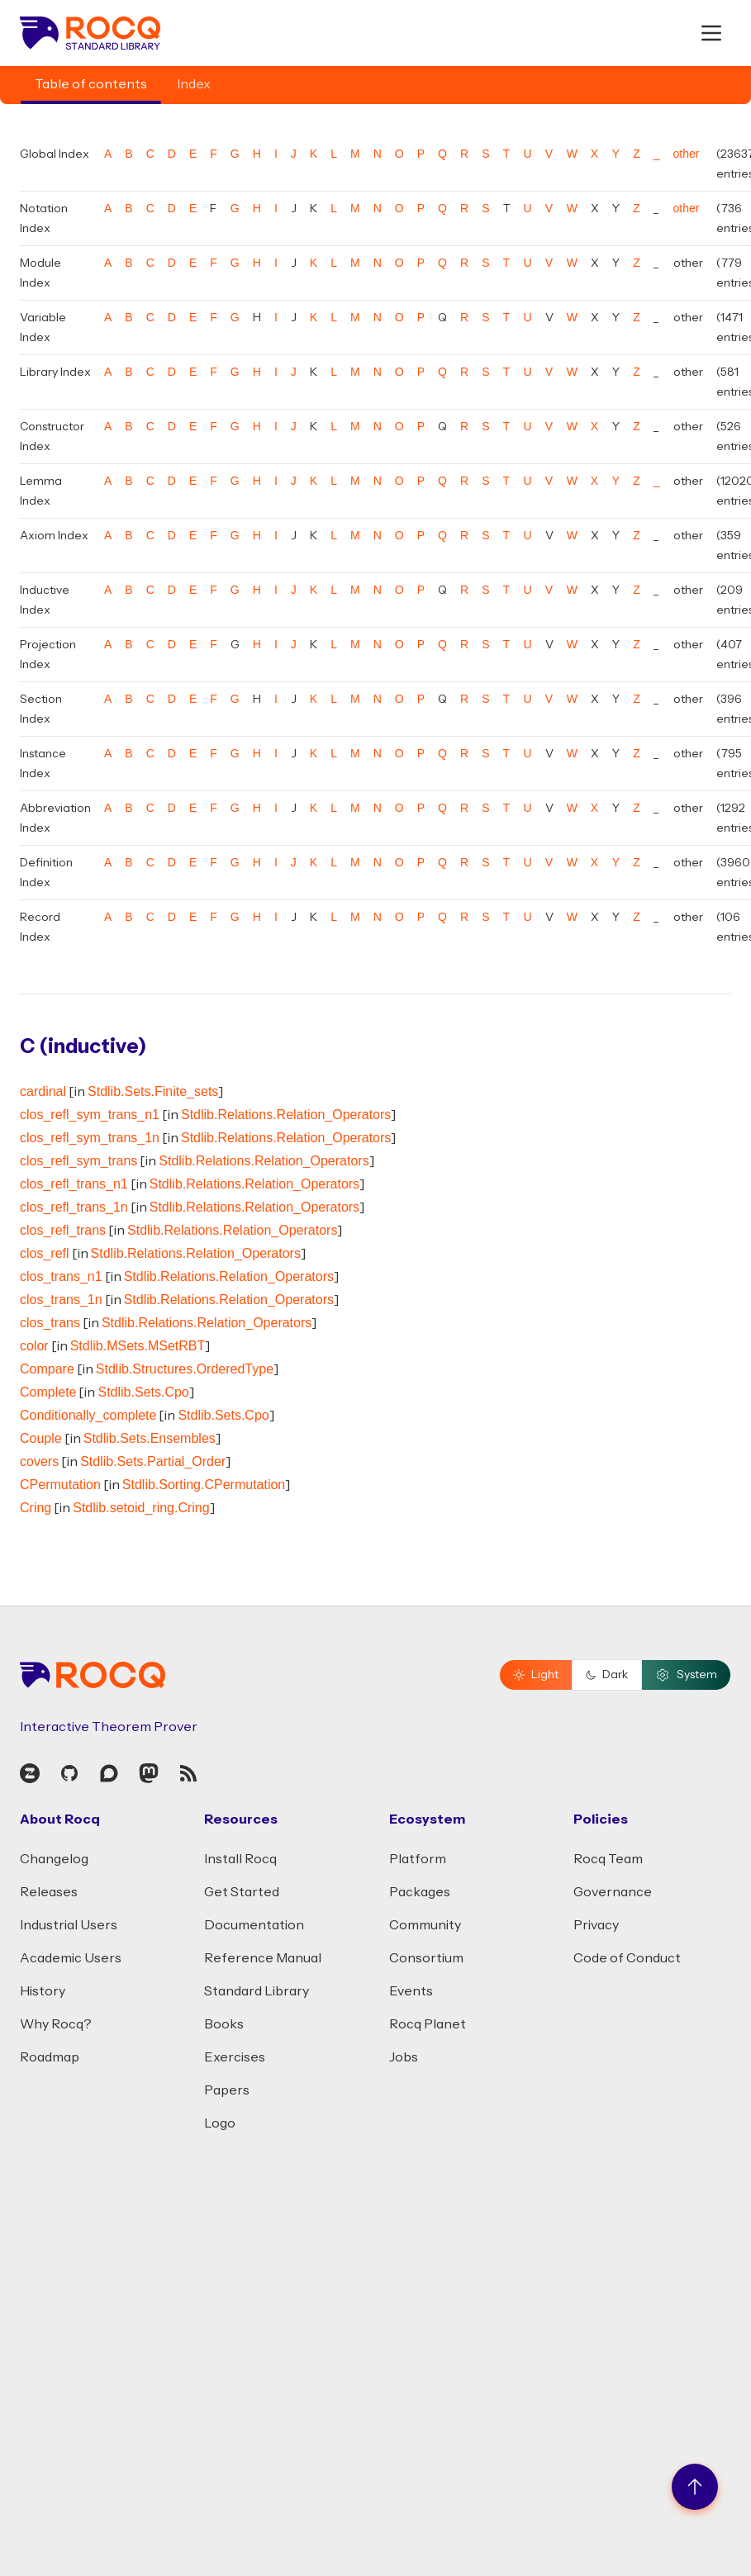 This screenshot has height=2576, width=751. Describe the element at coordinates (203, 1485) in the screenshot. I see `Stdlib.Sorting.CPermutation` at that location.